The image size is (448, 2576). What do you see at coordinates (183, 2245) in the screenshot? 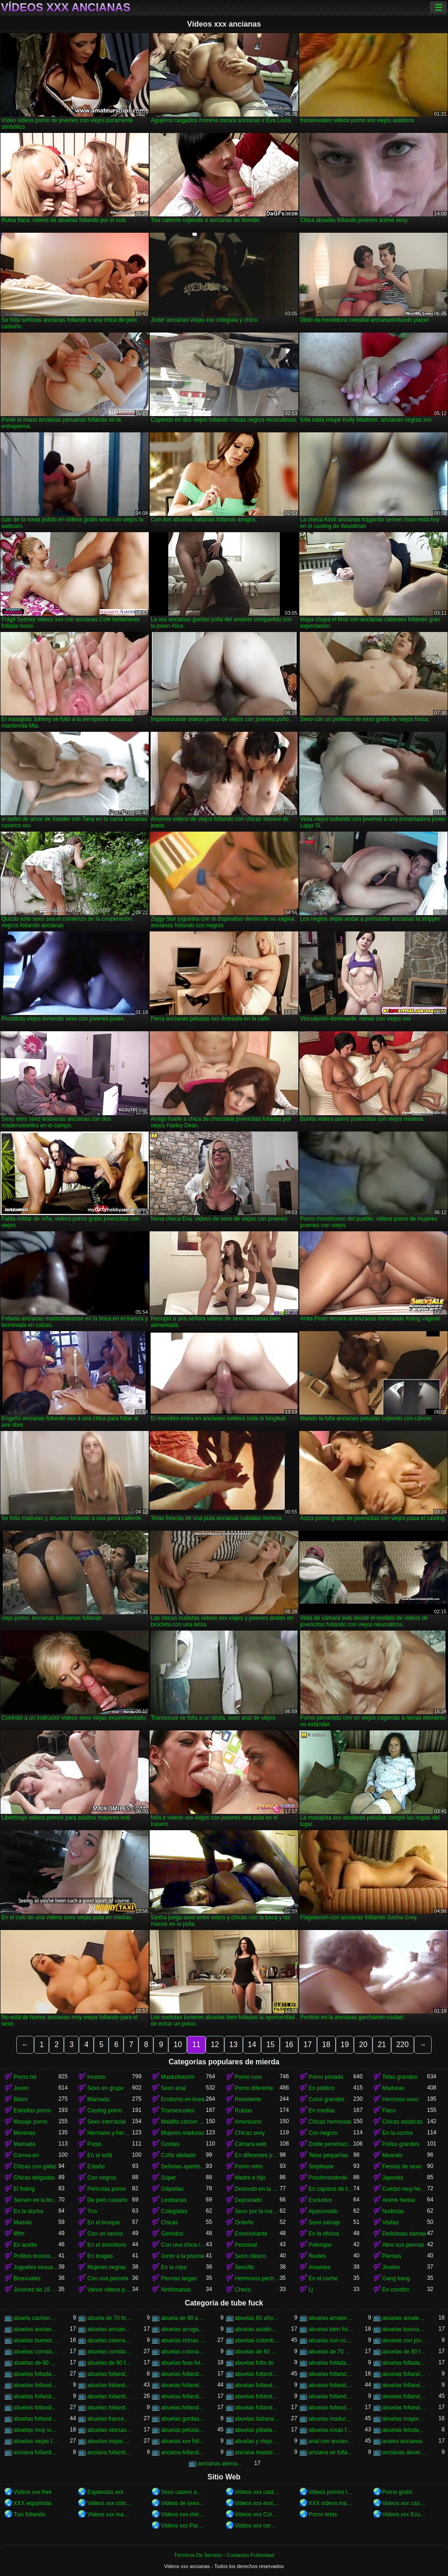
I see `Con una chica rusa` at bounding box center [183, 2245].